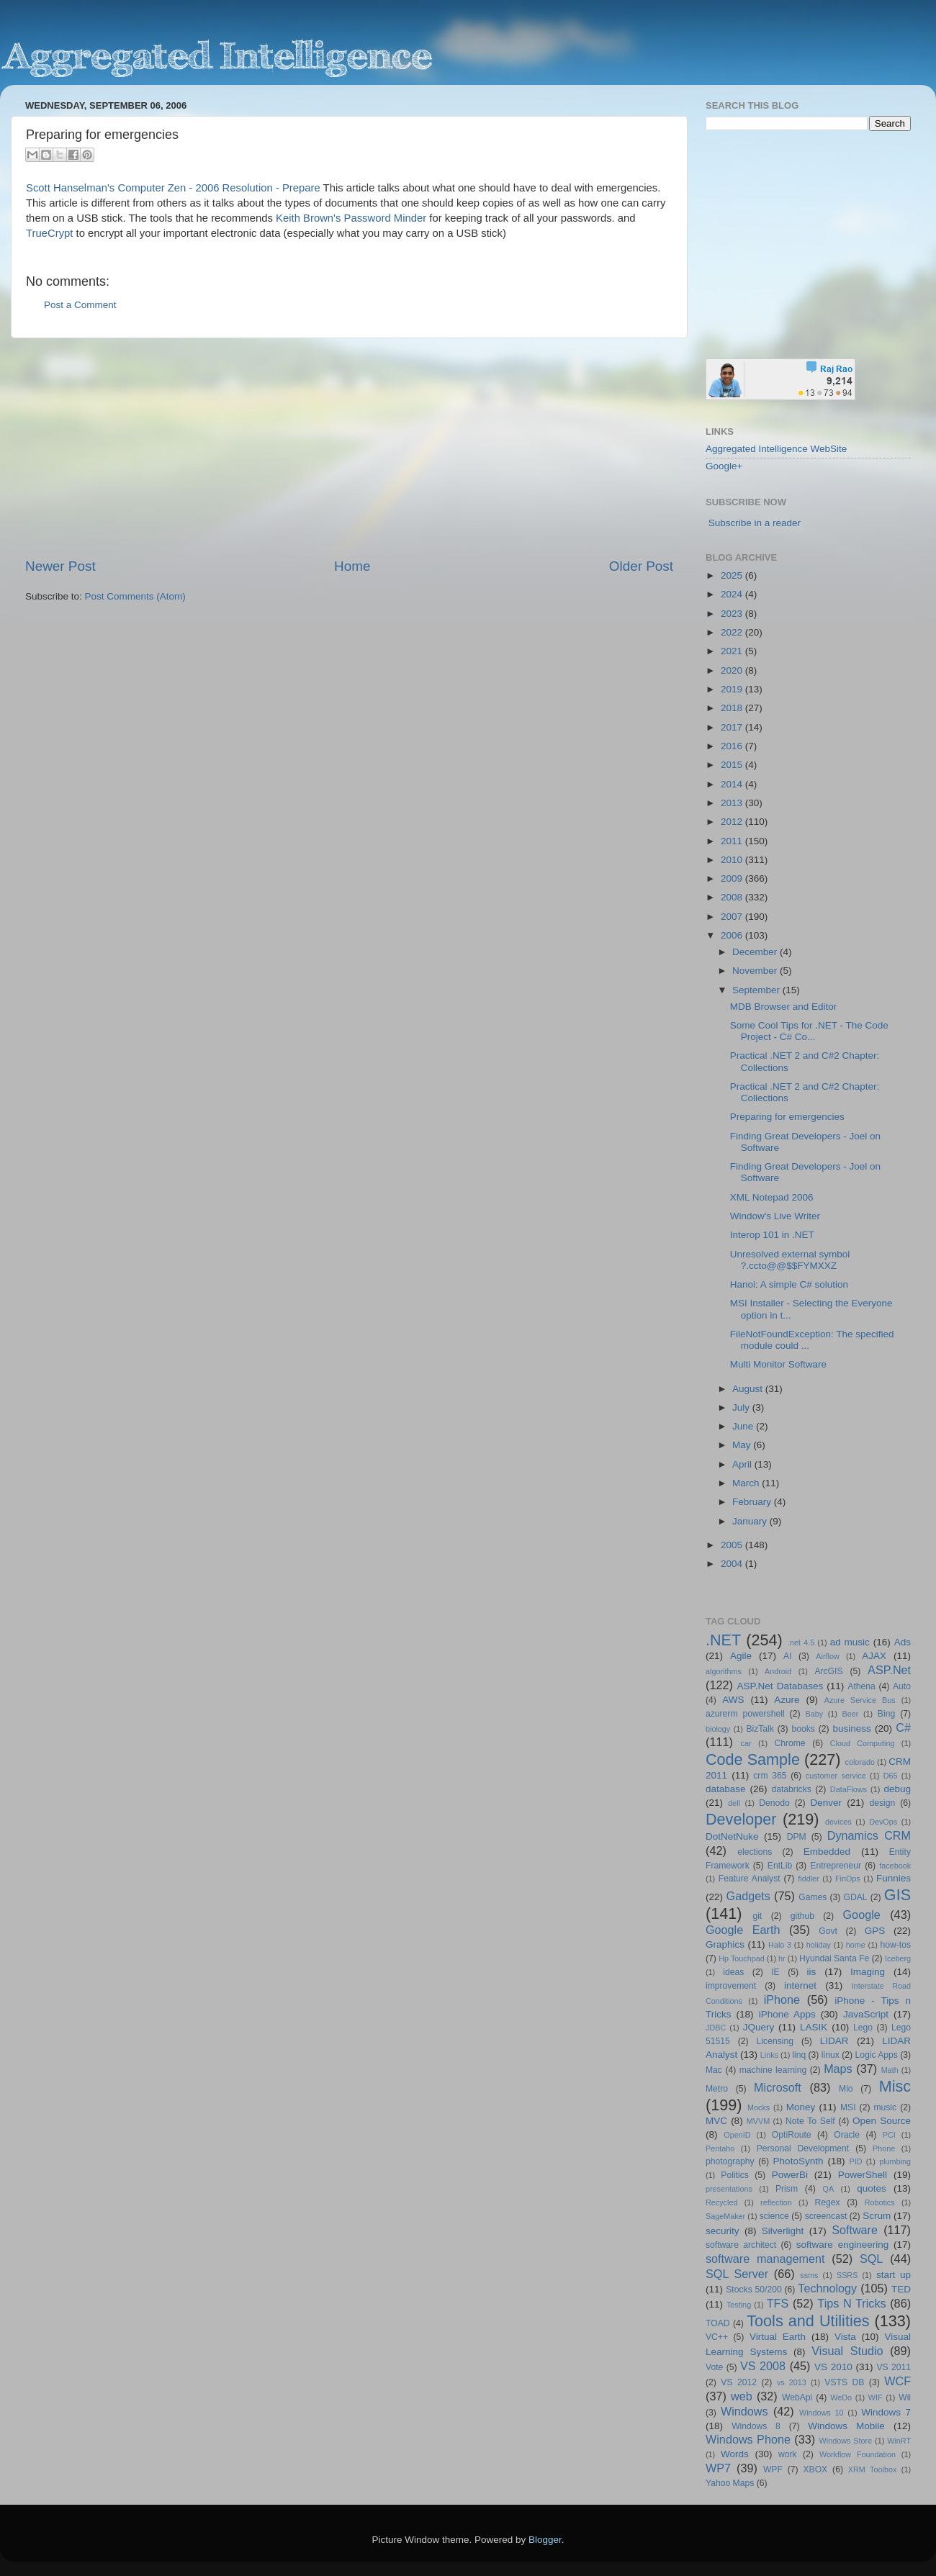 The height and width of the screenshot is (2576, 936). I want to click on DPM, so click(796, 1837).